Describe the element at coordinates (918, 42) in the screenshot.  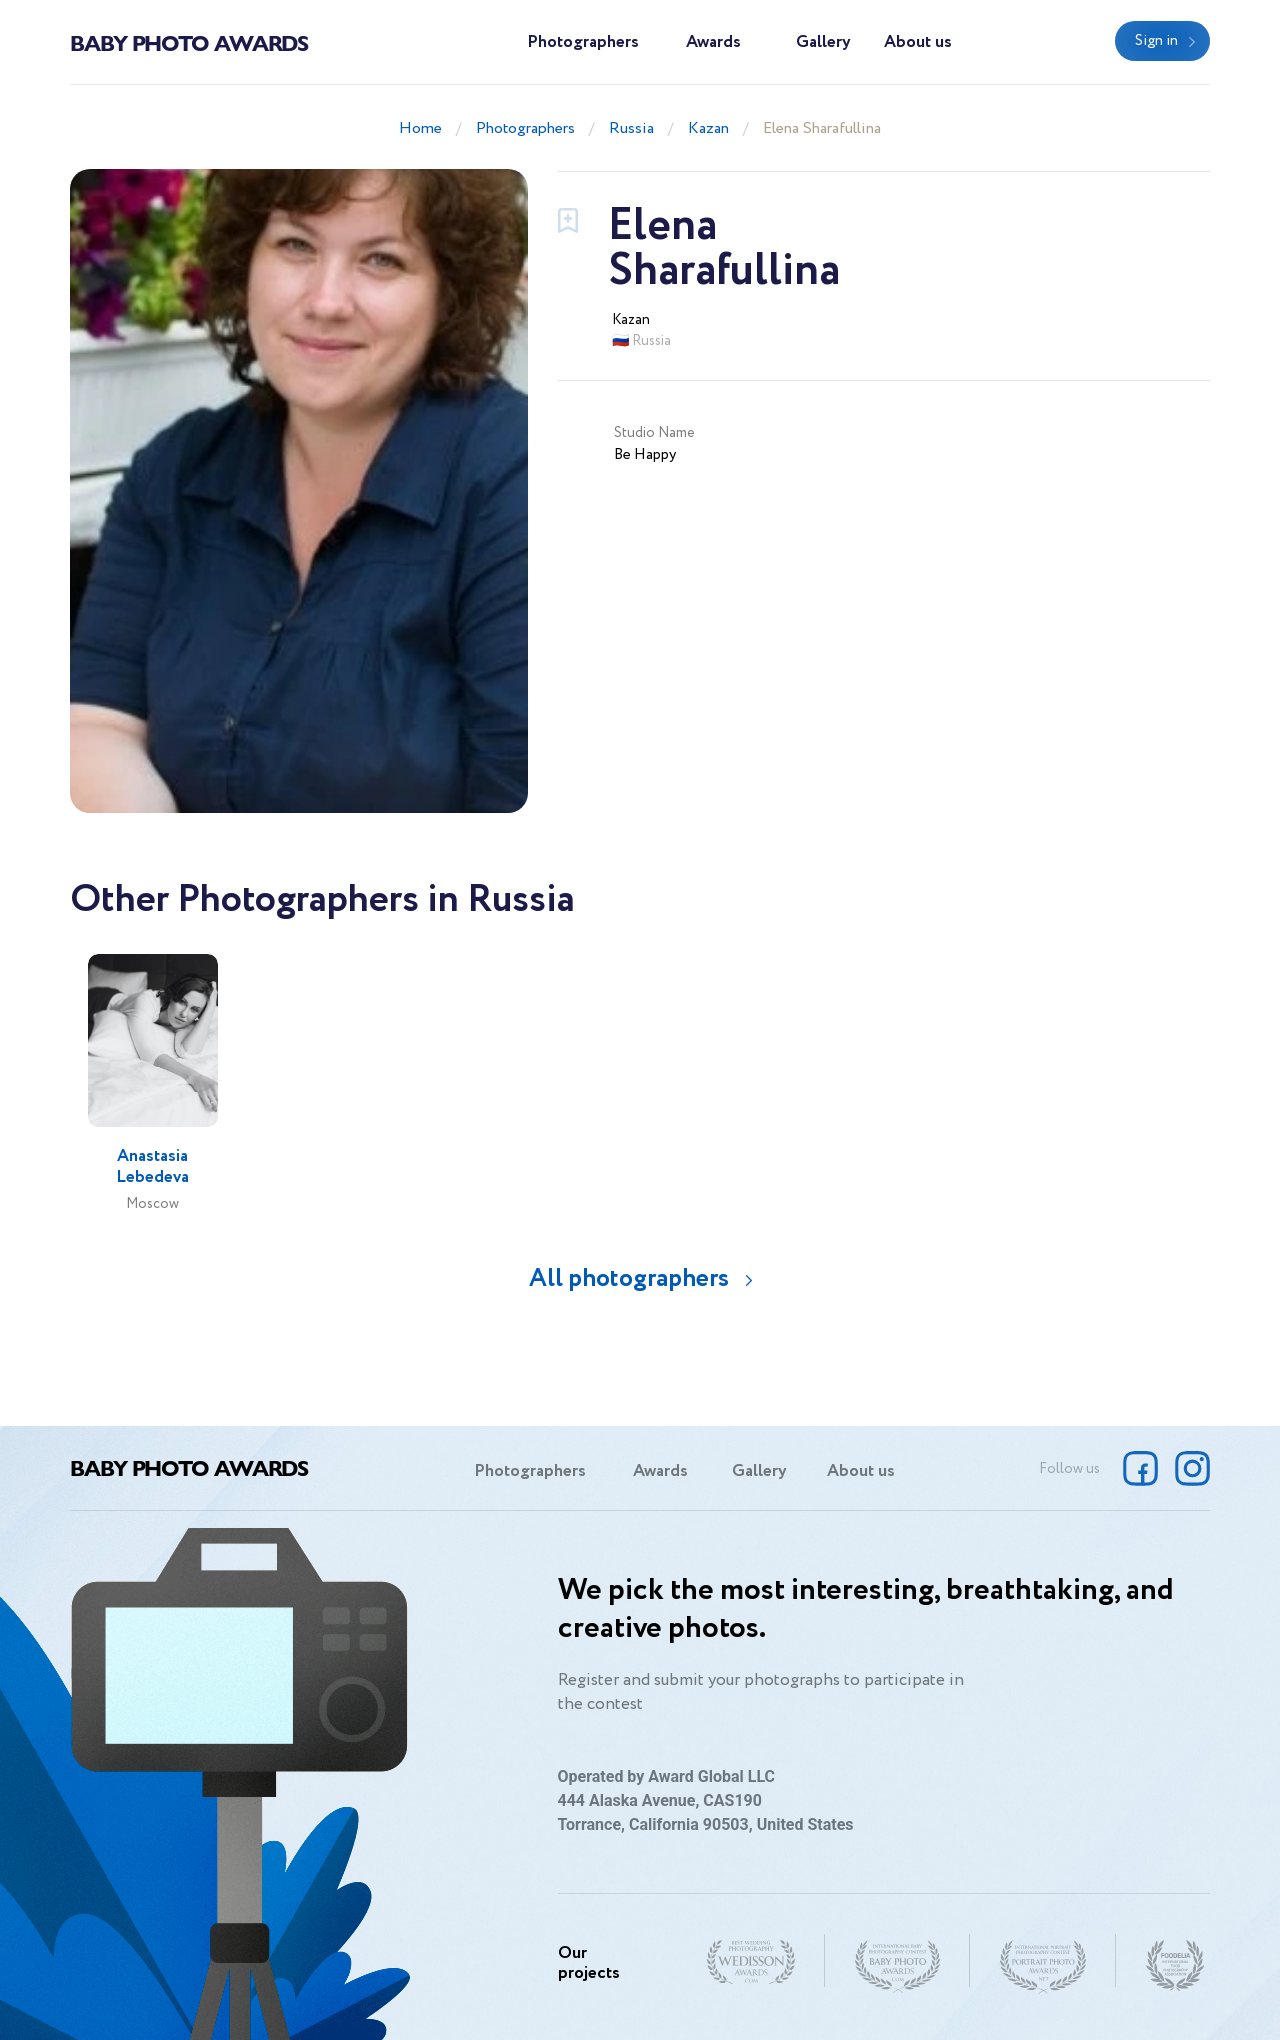
I see `About us` at that location.